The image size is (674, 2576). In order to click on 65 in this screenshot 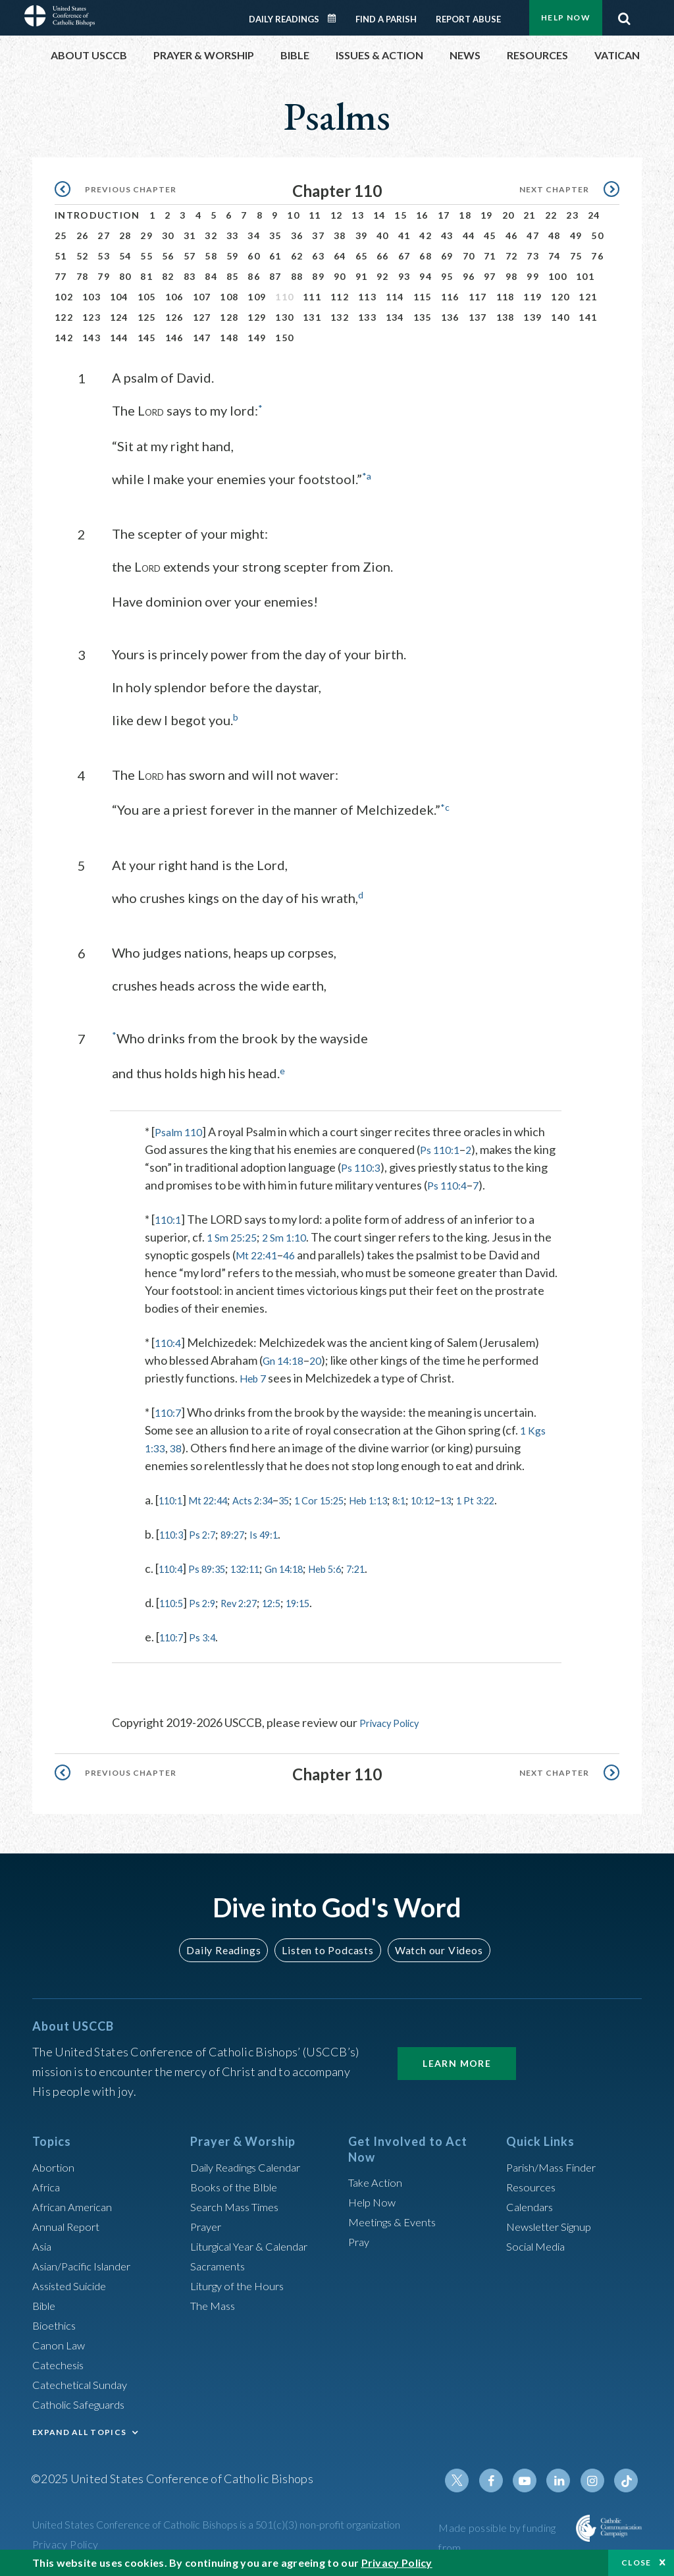, I will do `click(361, 255)`.